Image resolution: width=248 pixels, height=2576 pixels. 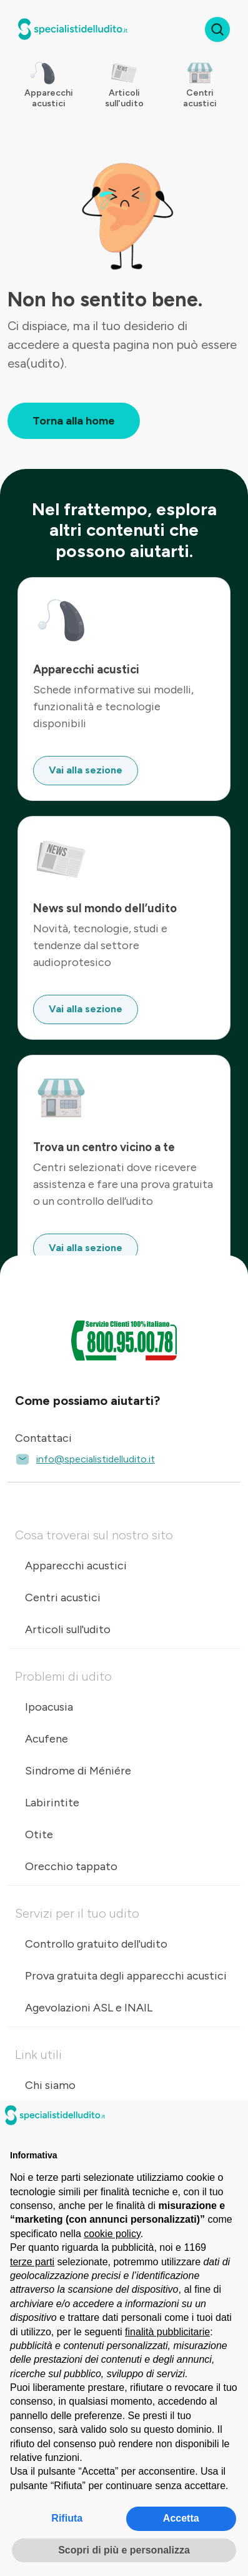 What do you see at coordinates (32, 2262) in the screenshot?
I see `terze parti` at bounding box center [32, 2262].